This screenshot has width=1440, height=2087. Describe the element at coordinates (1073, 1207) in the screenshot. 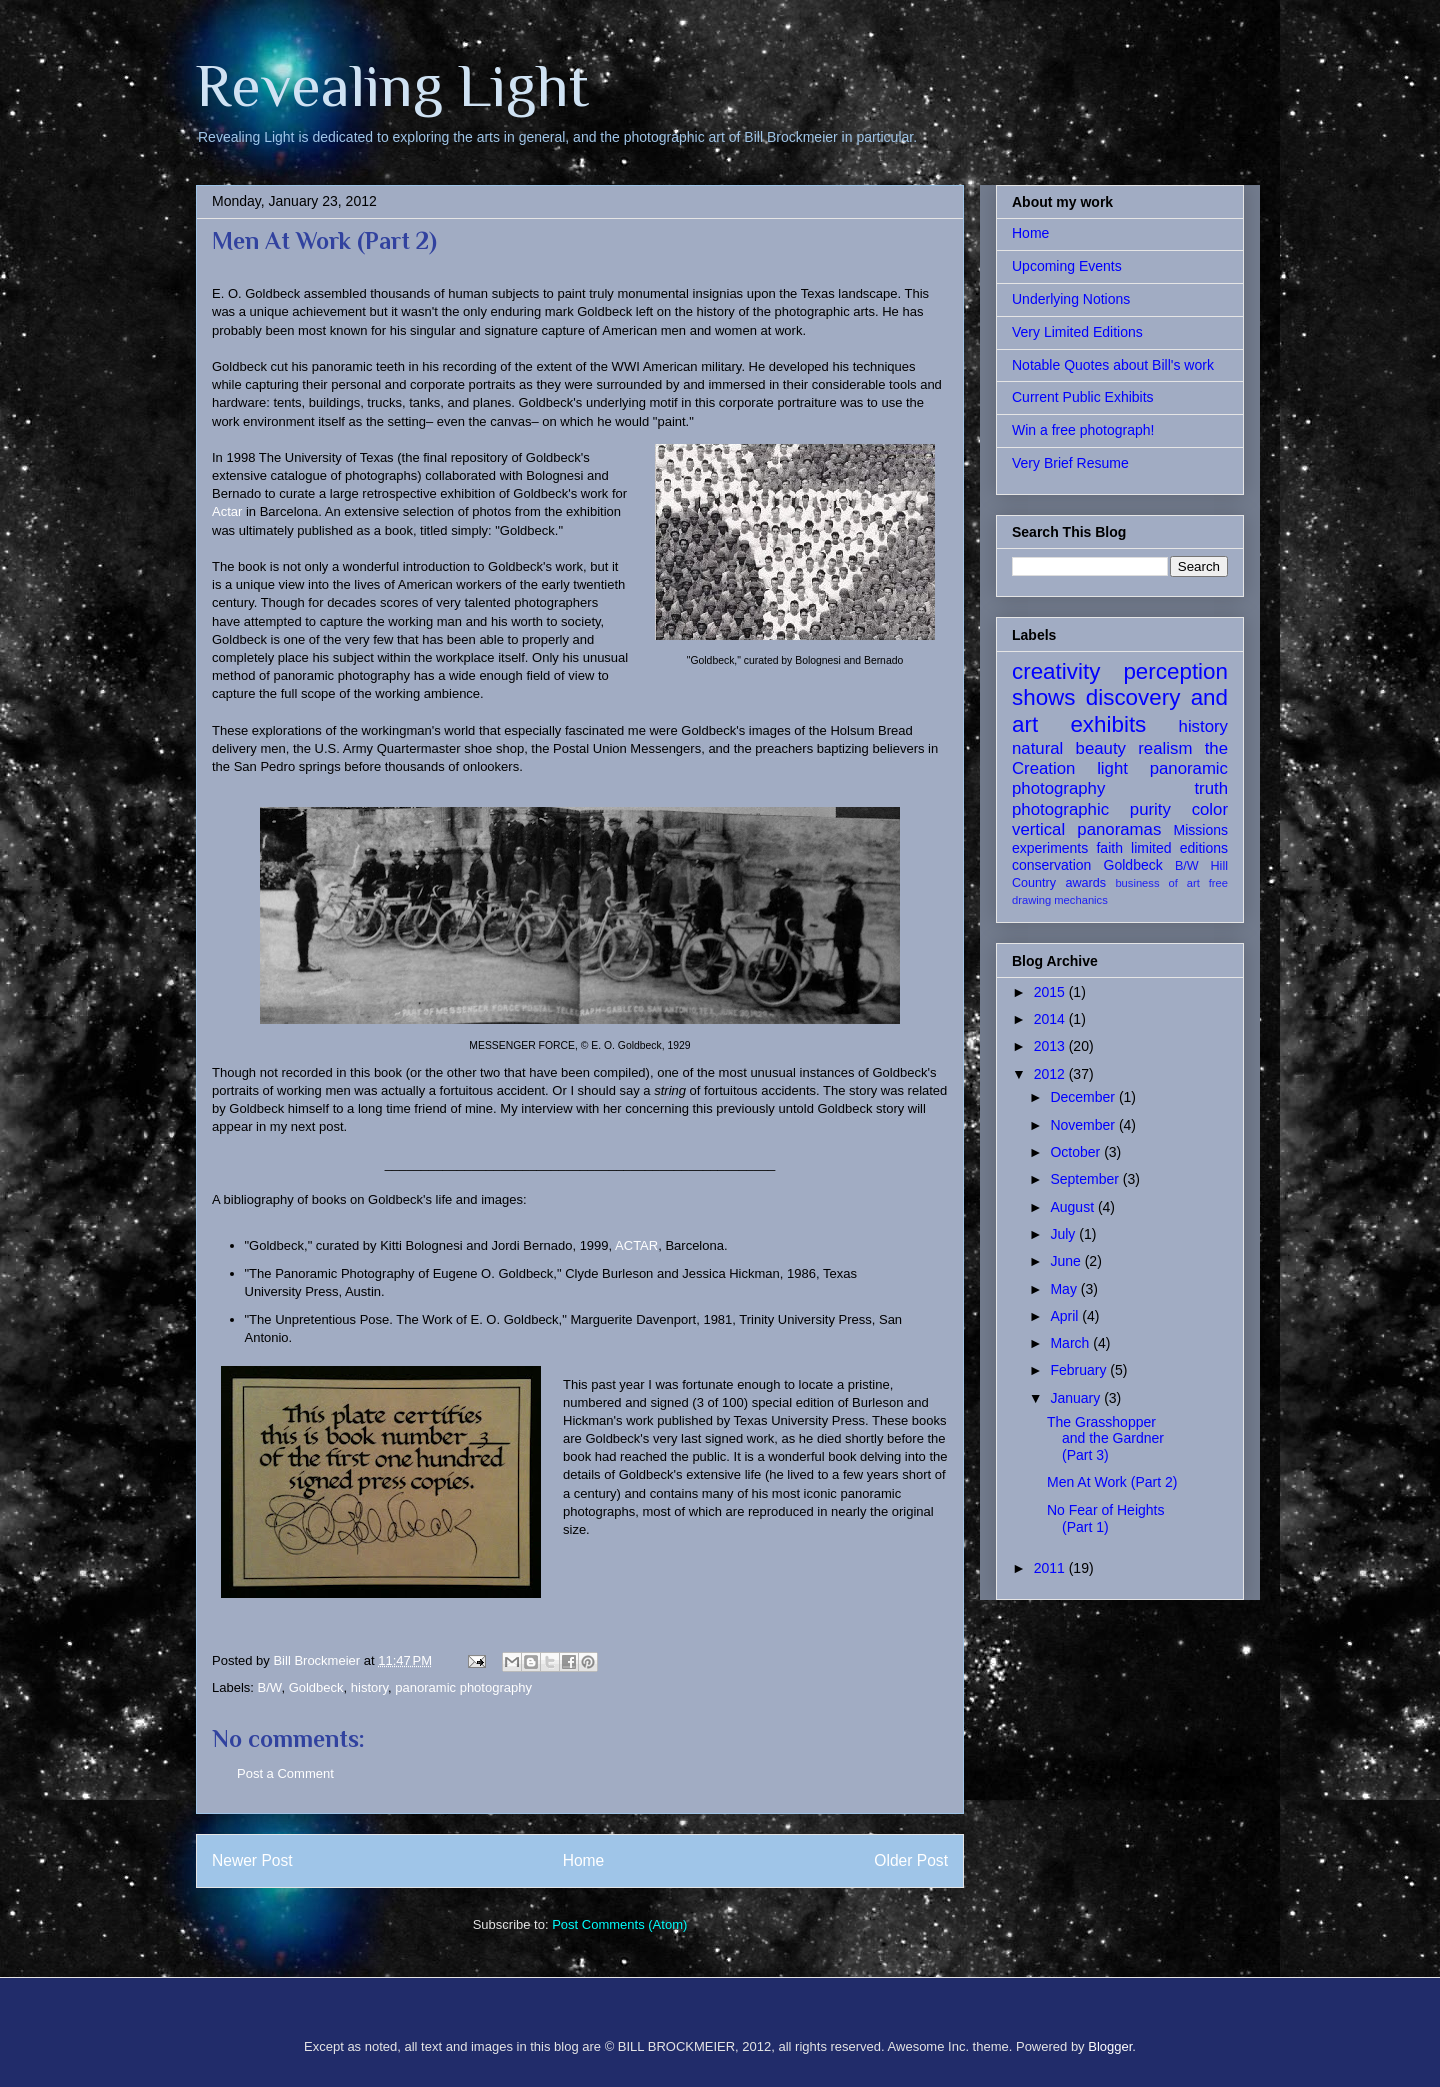

I see `August` at that location.